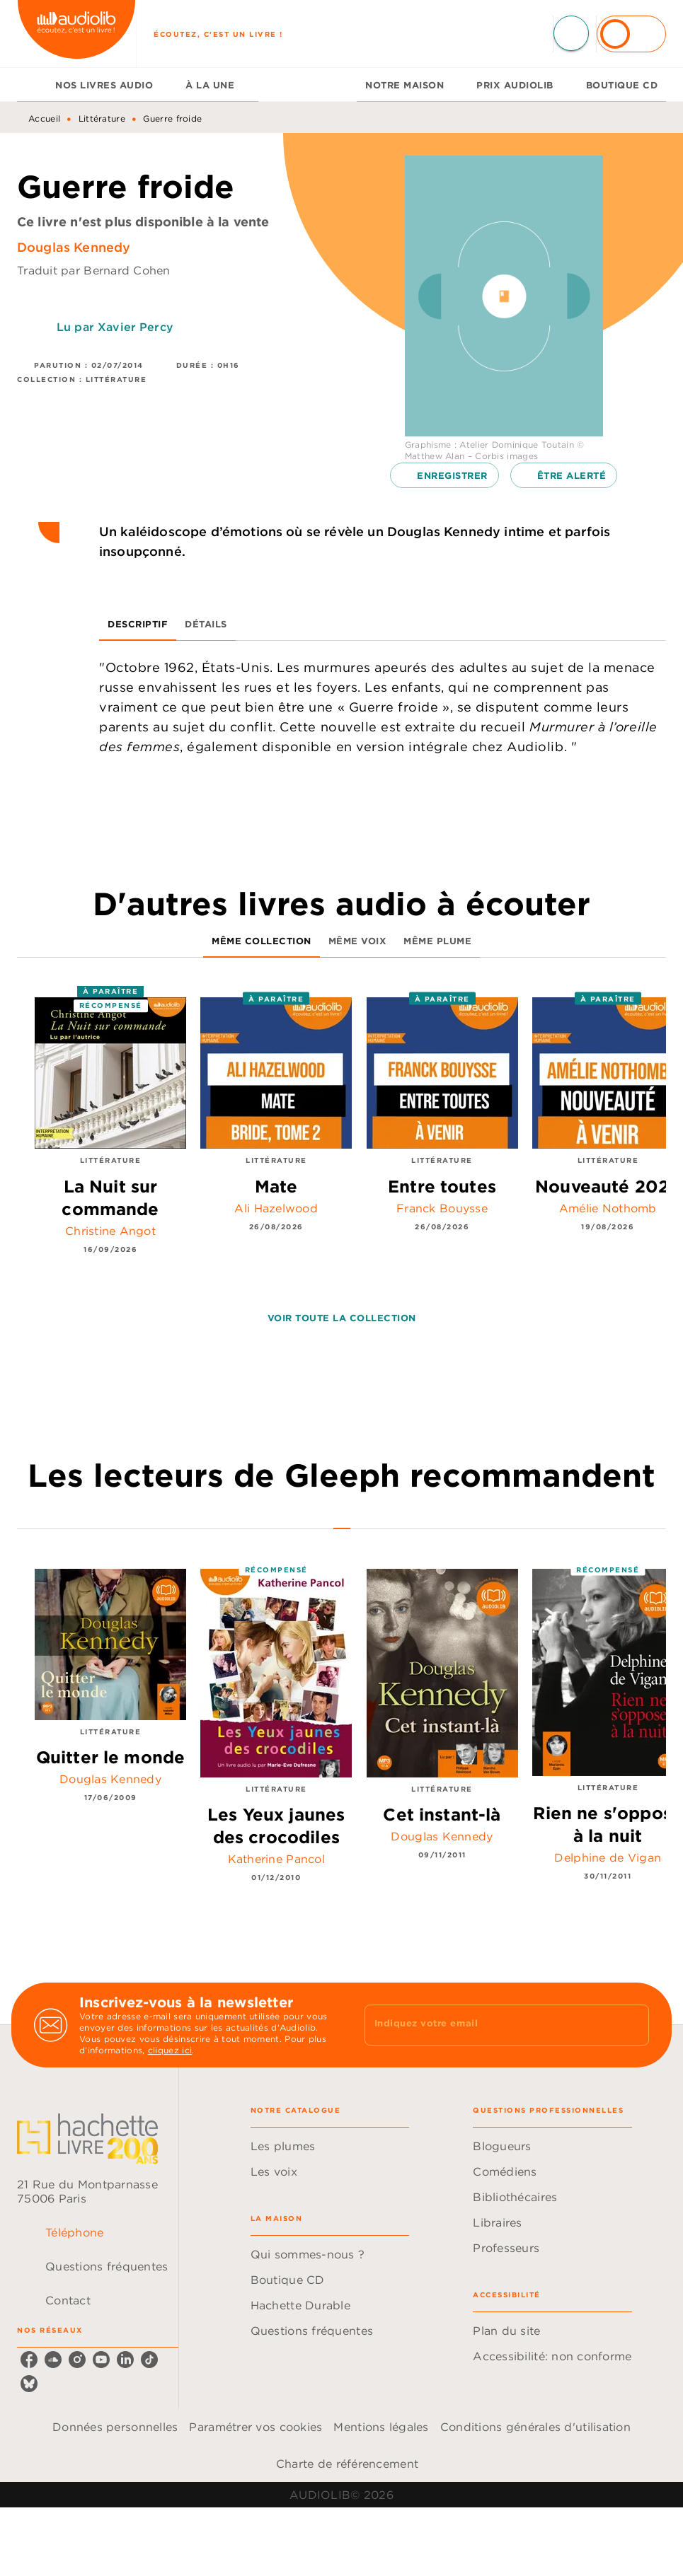 Image resolution: width=683 pixels, height=2576 pixels. I want to click on [Recherche], so click(571, 33).